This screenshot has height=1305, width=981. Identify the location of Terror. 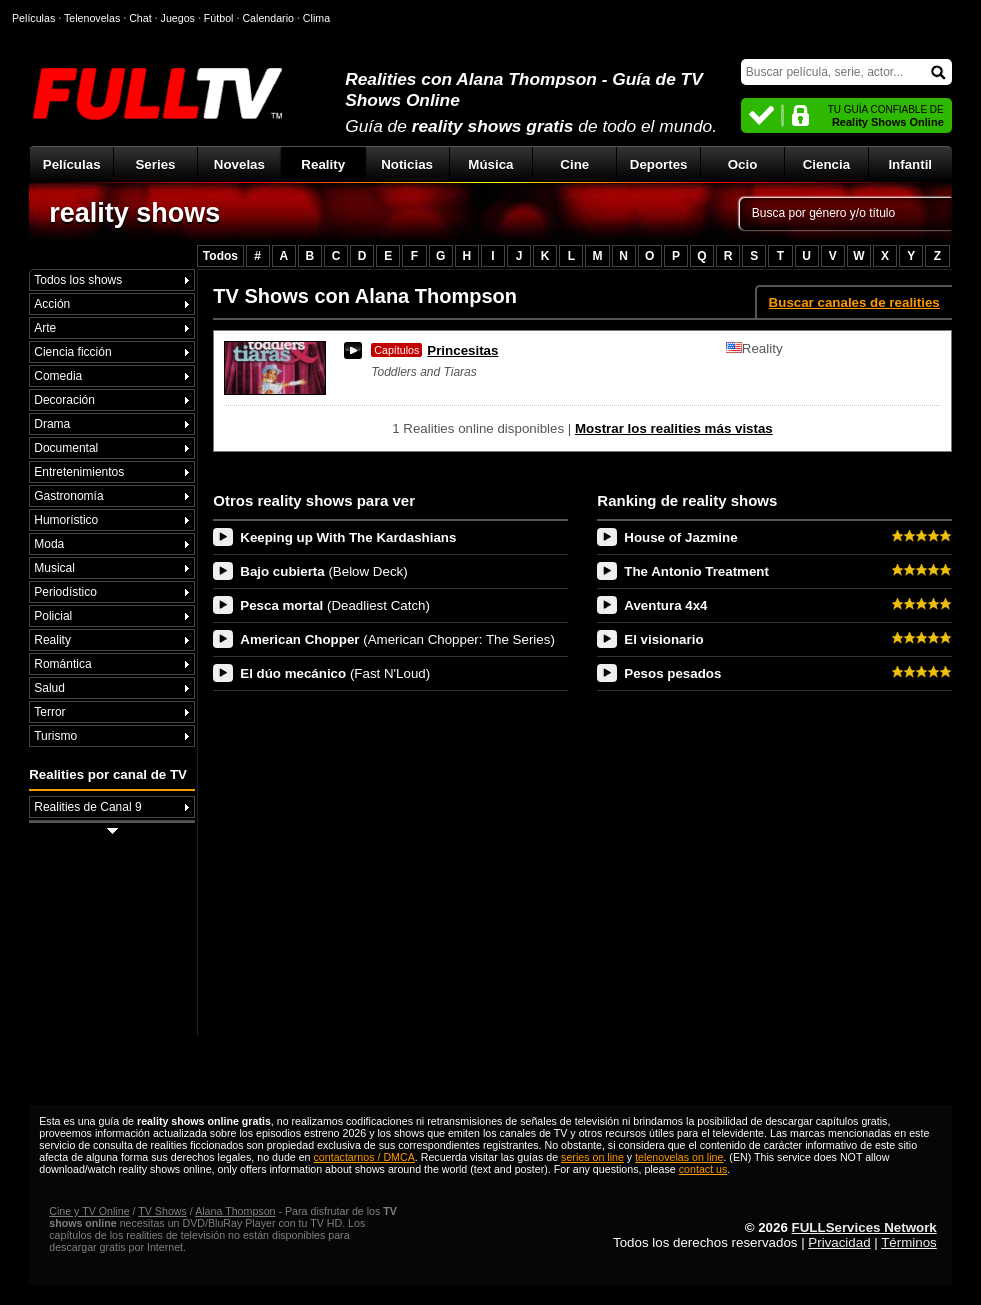
(49, 712).